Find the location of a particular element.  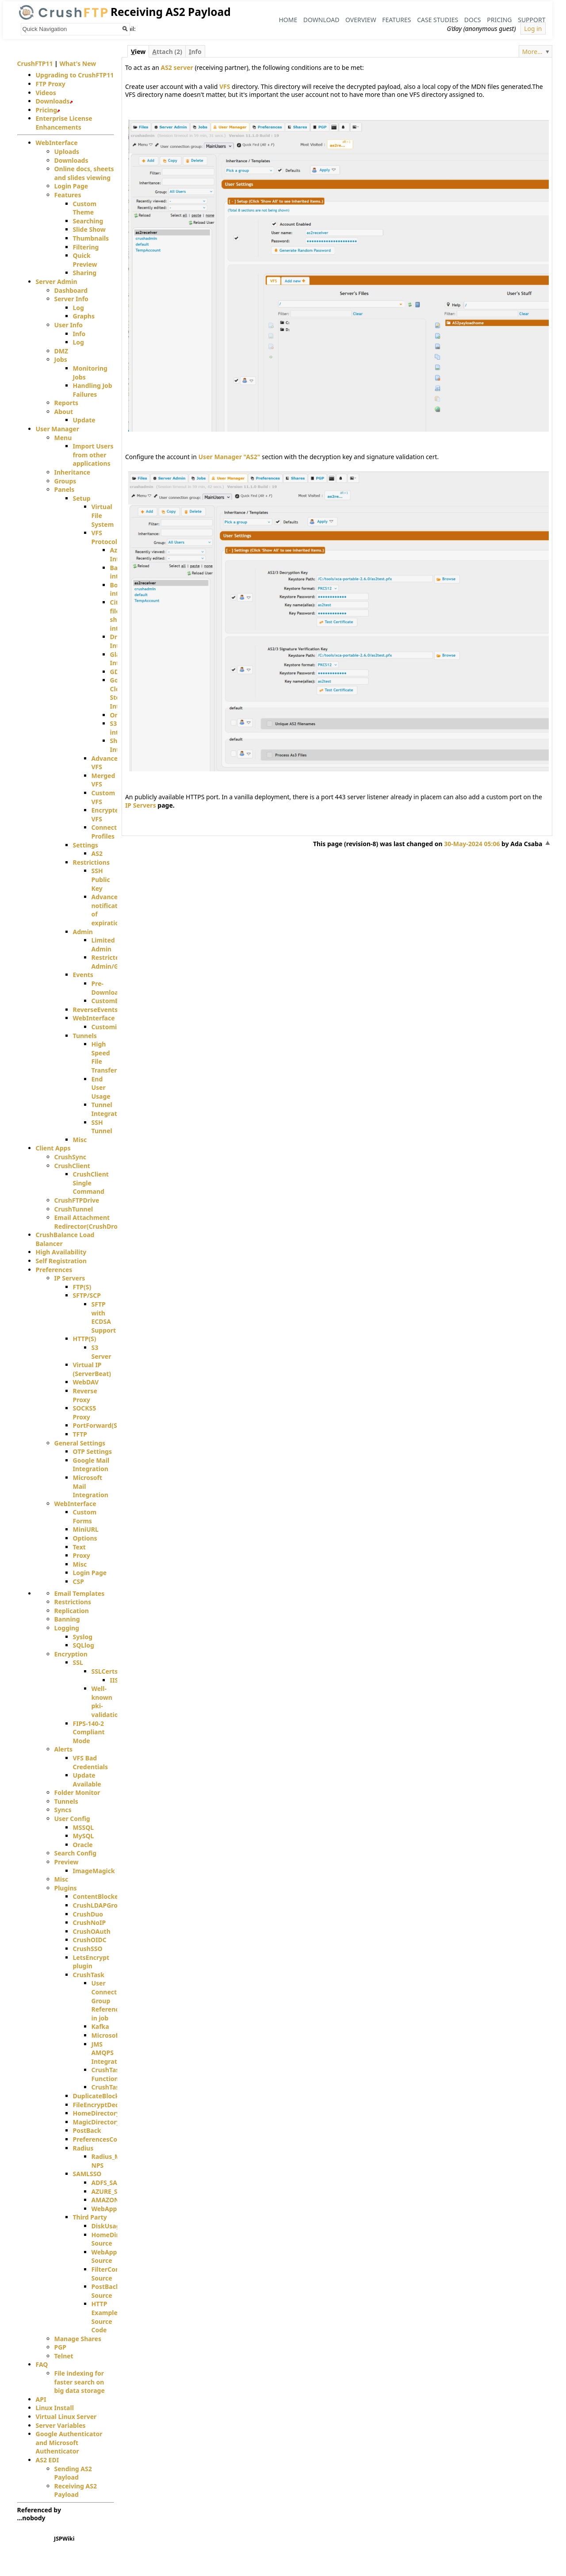

Logging is located at coordinates (66, 1628).